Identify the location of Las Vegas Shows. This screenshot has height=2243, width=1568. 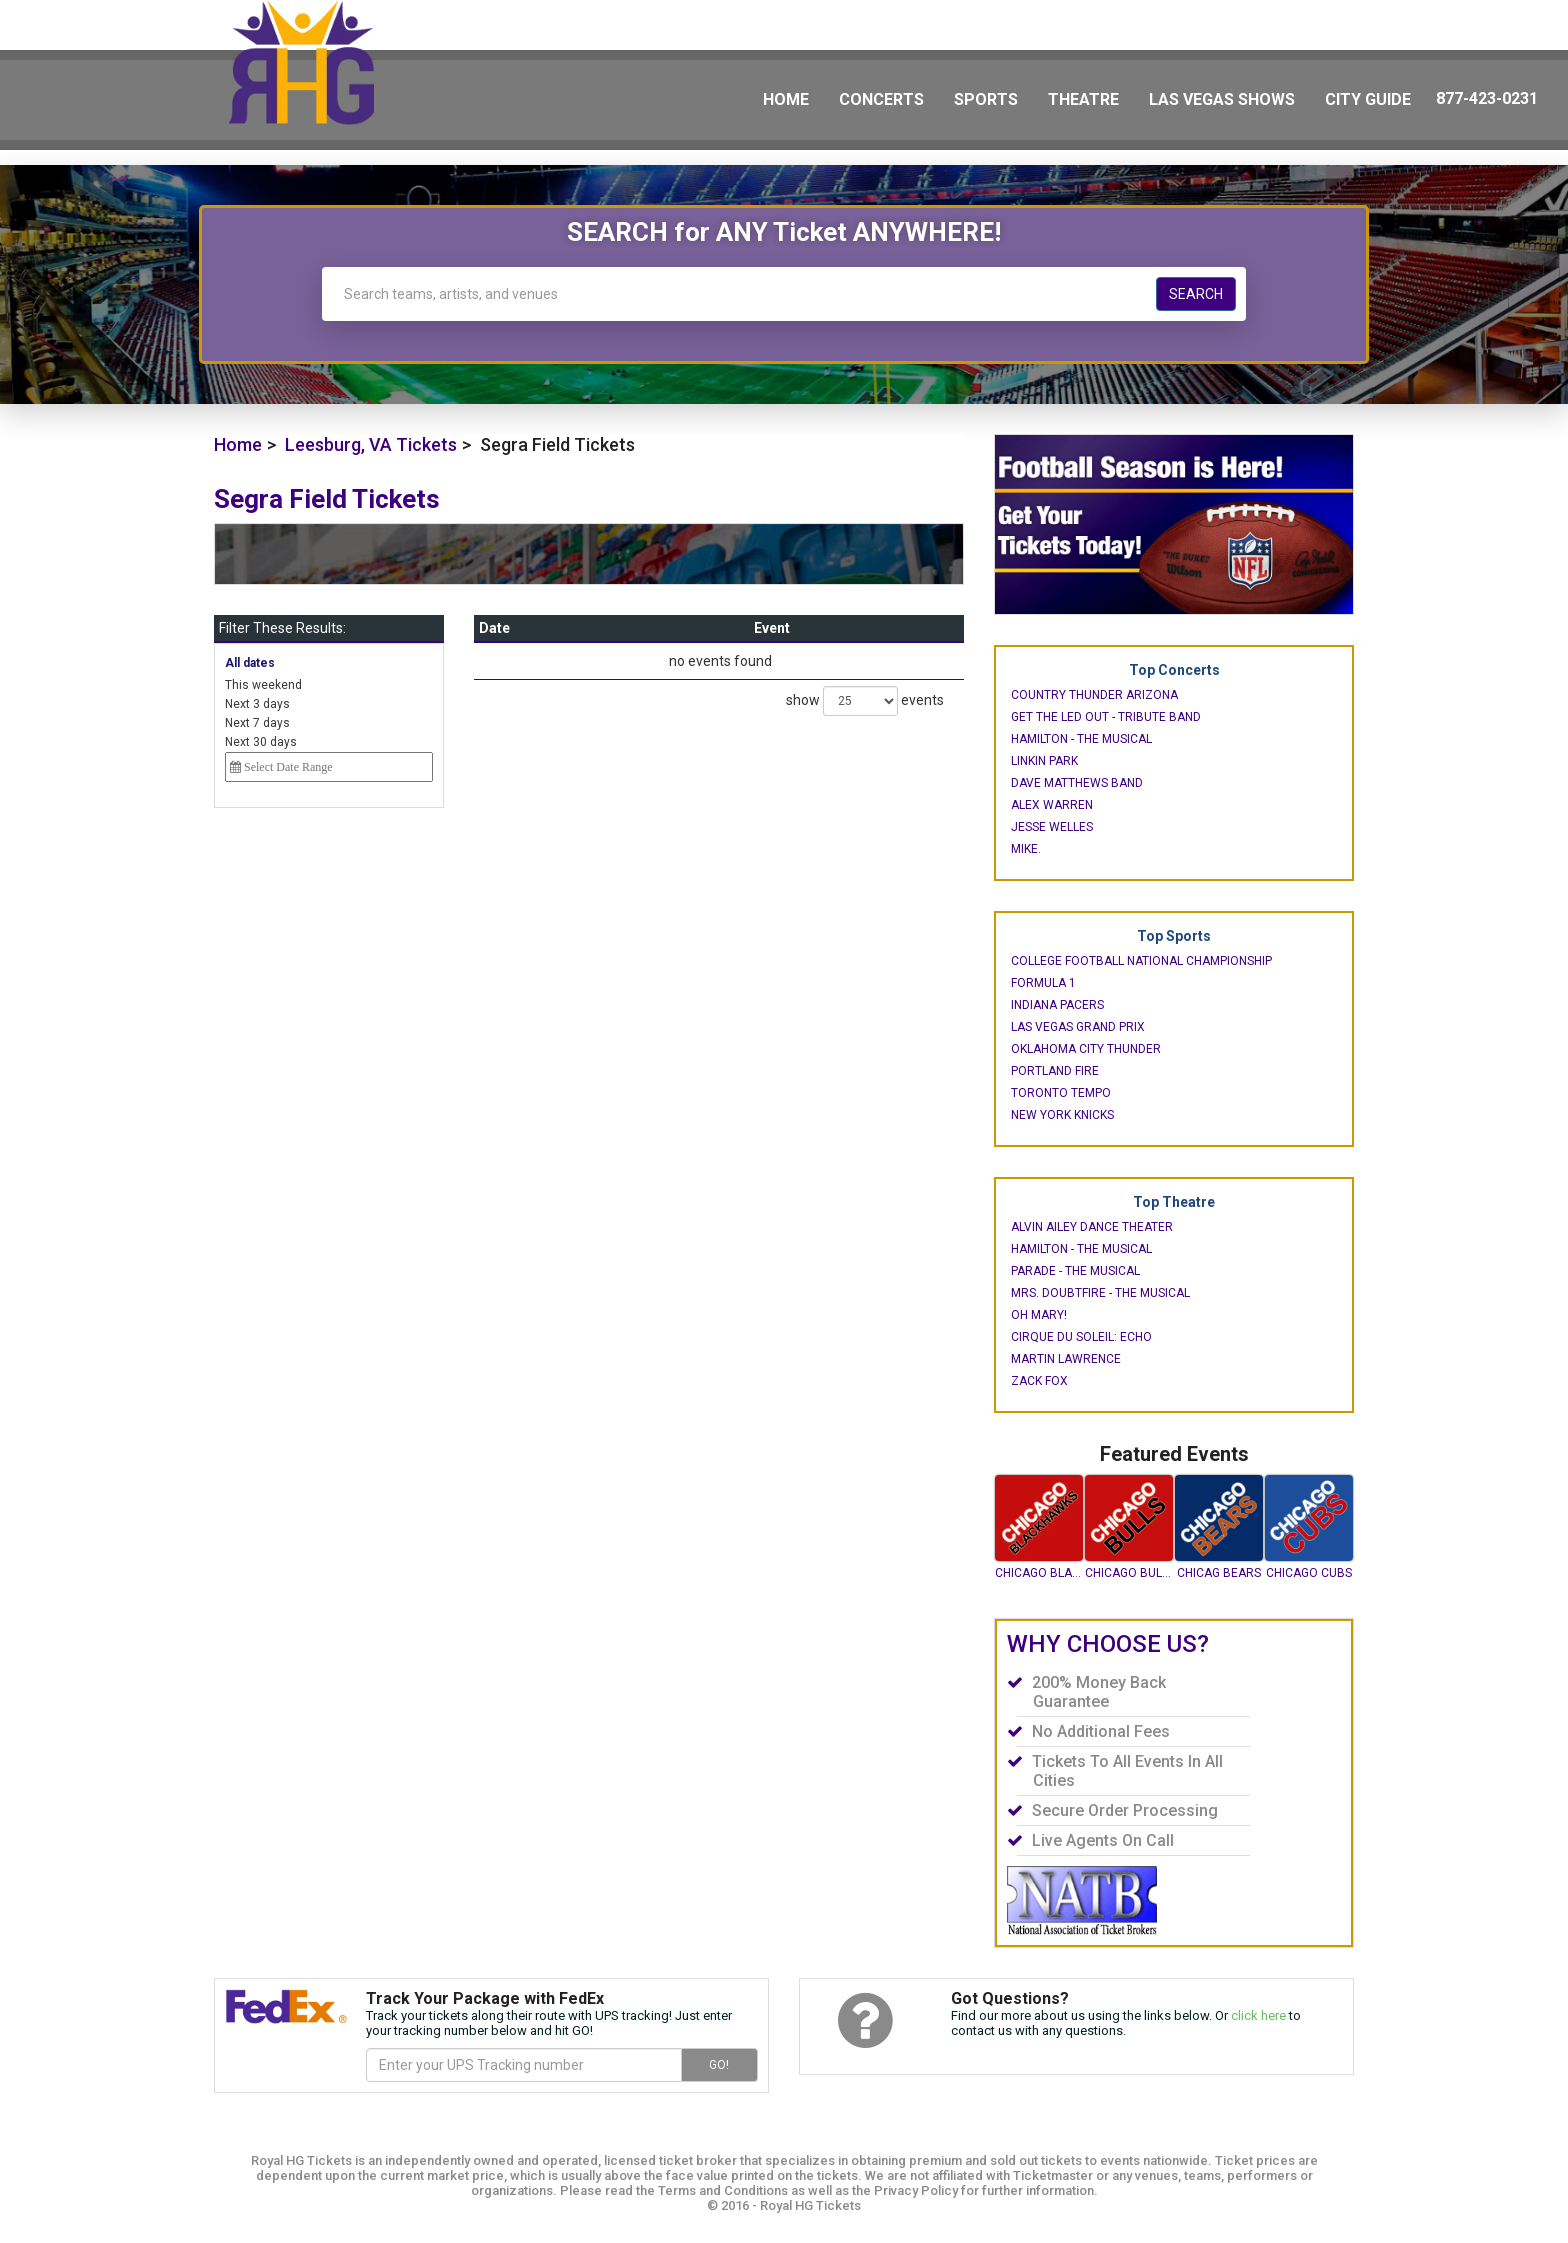
(1222, 99).